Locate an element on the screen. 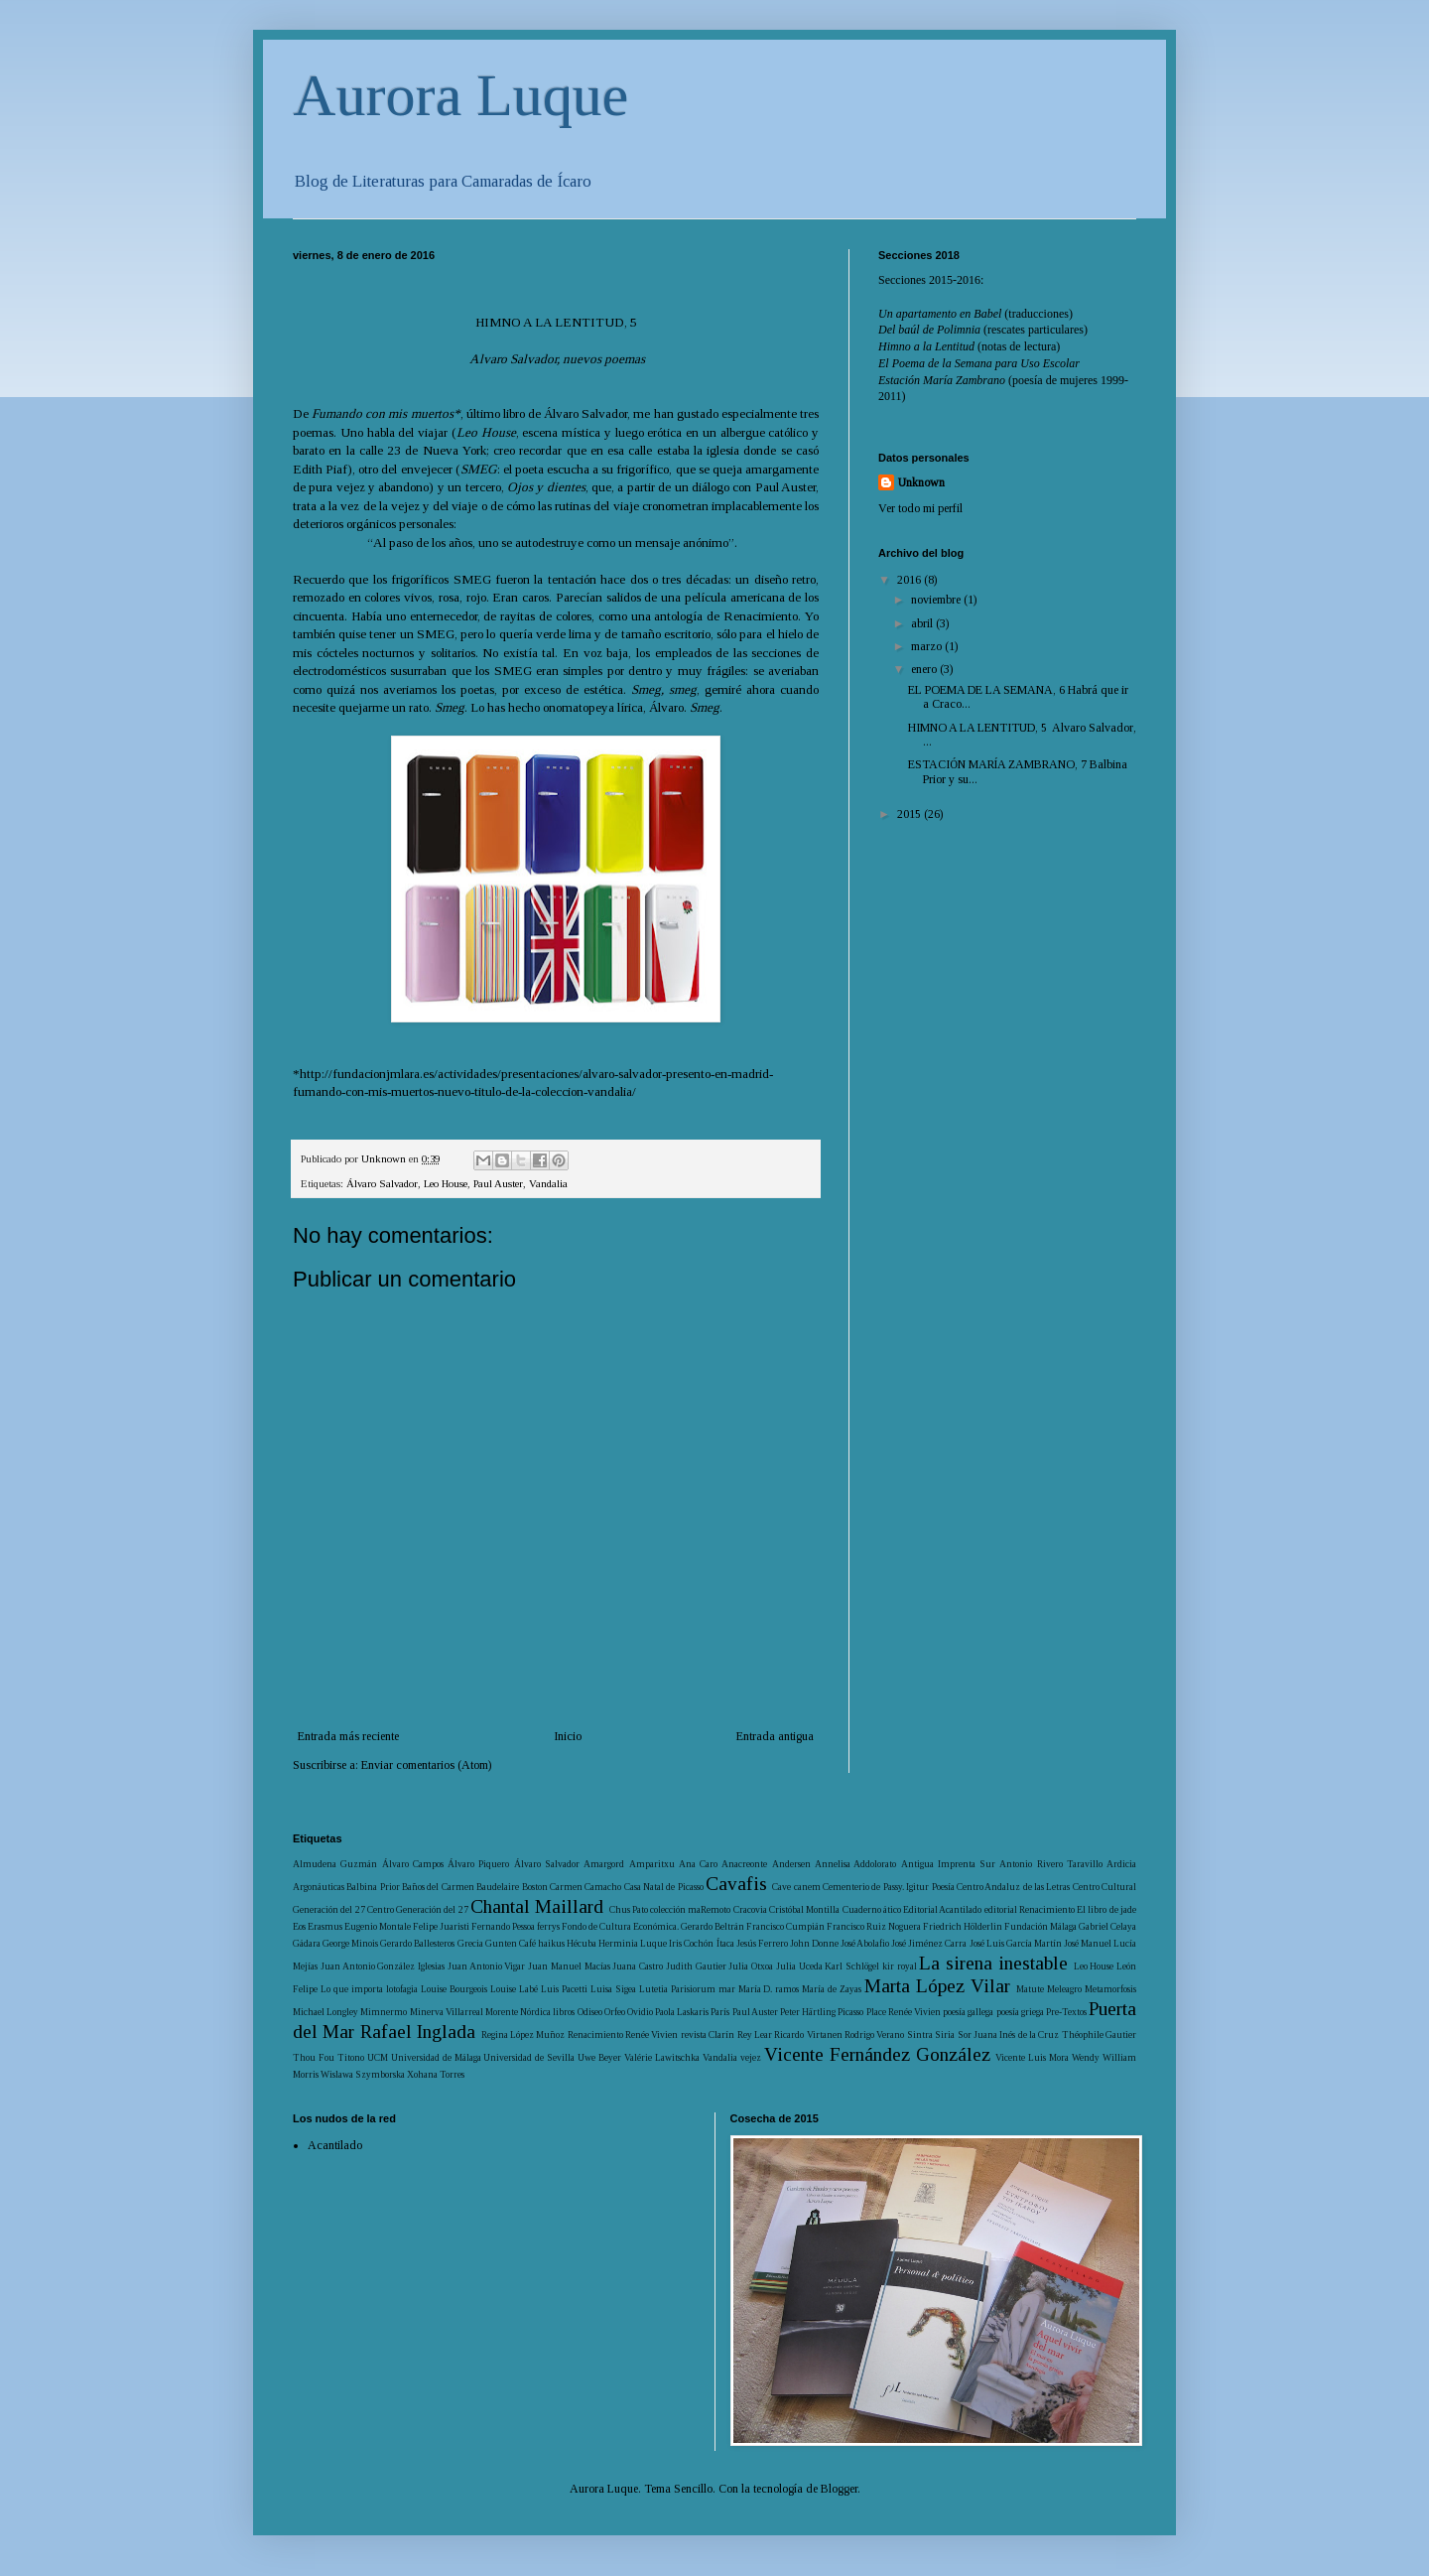  Orfeo is located at coordinates (614, 2011).